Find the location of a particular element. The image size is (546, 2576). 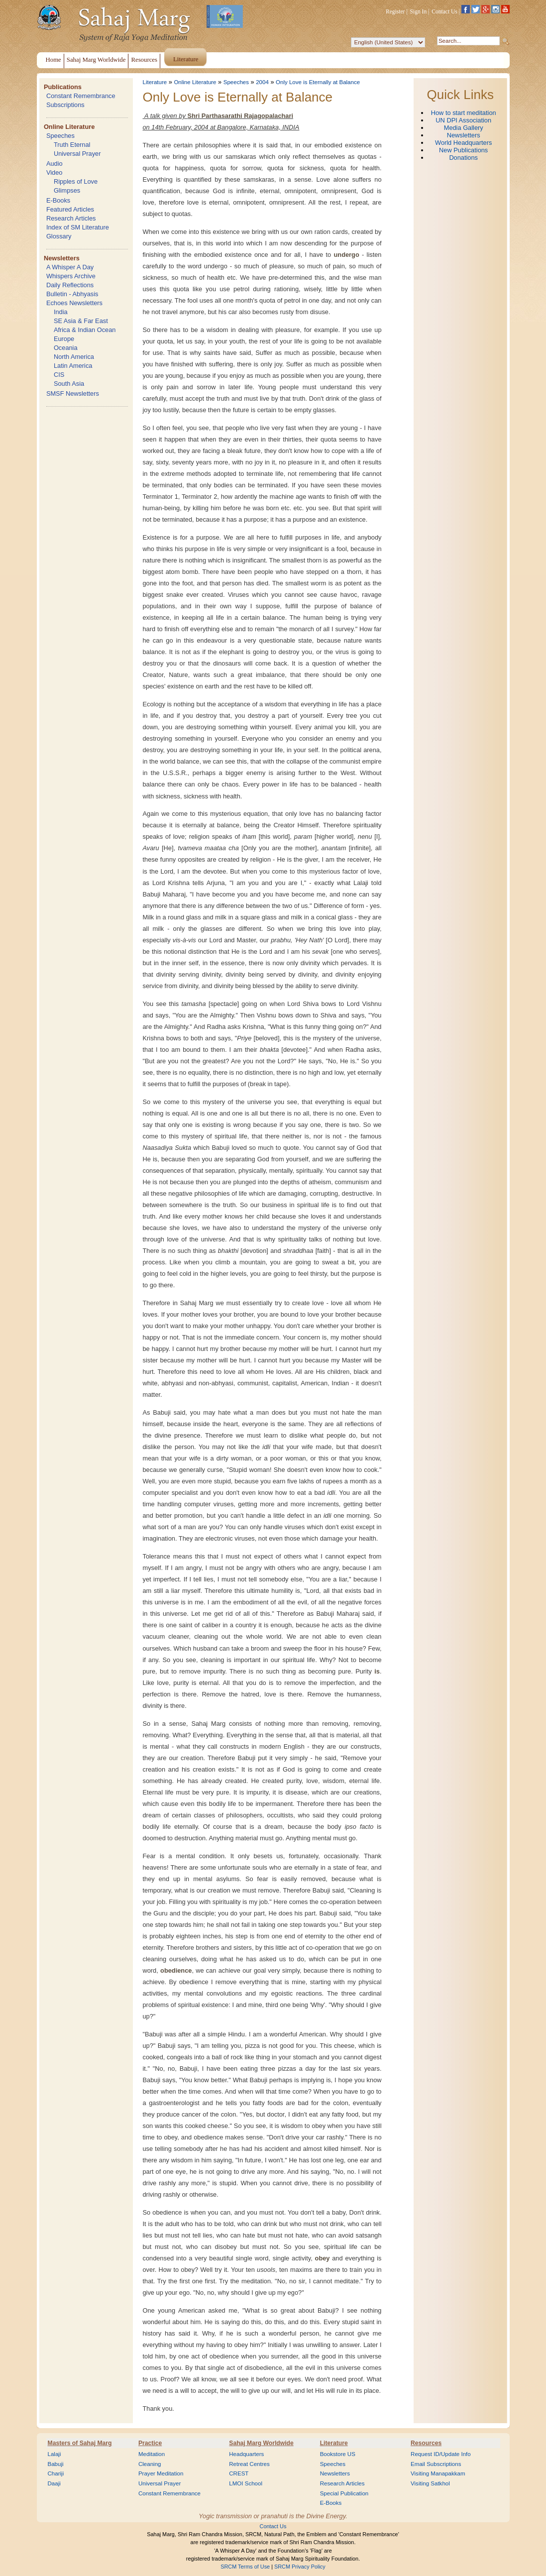

Ripples of Love is located at coordinates (76, 181).